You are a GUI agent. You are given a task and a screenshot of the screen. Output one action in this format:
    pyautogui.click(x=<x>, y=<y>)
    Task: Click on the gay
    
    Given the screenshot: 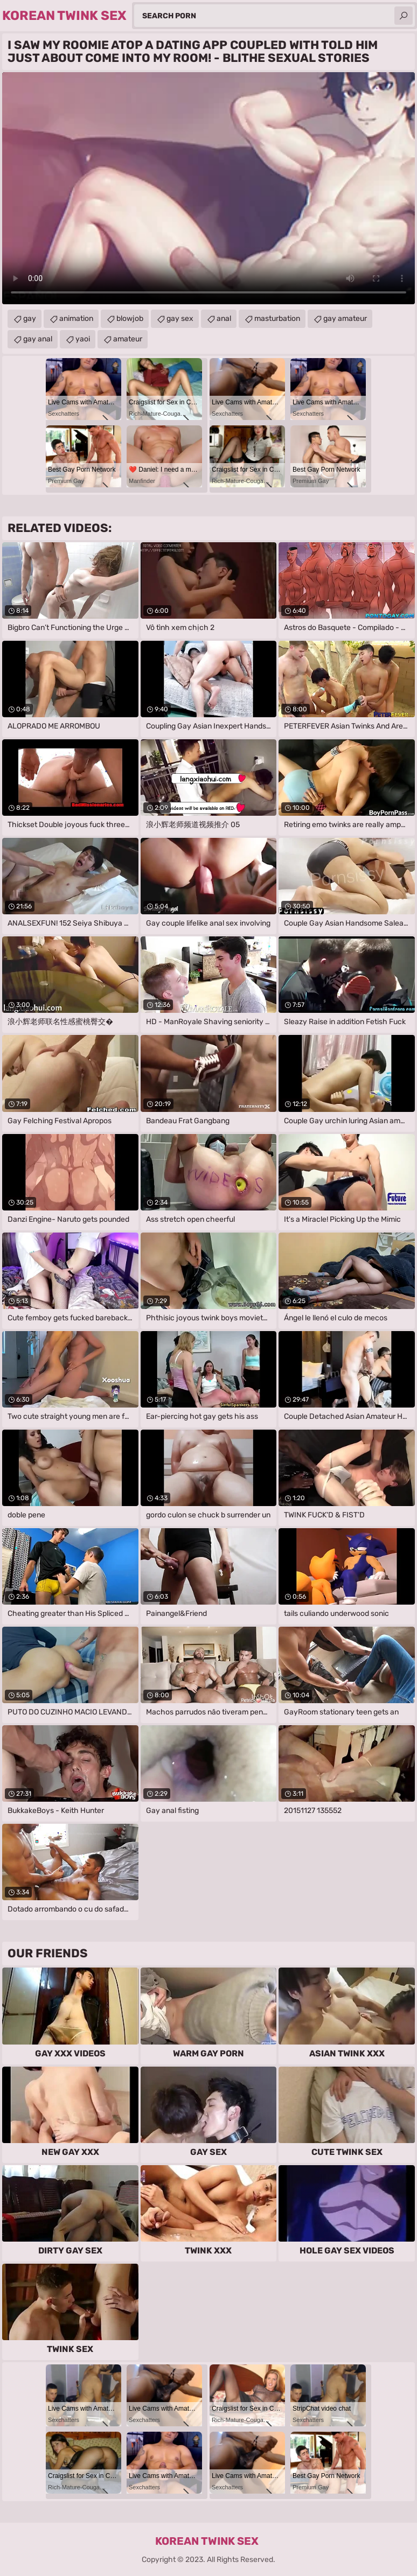 What is the action you would take?
    pyautogui.click(x=29, y=318)
    